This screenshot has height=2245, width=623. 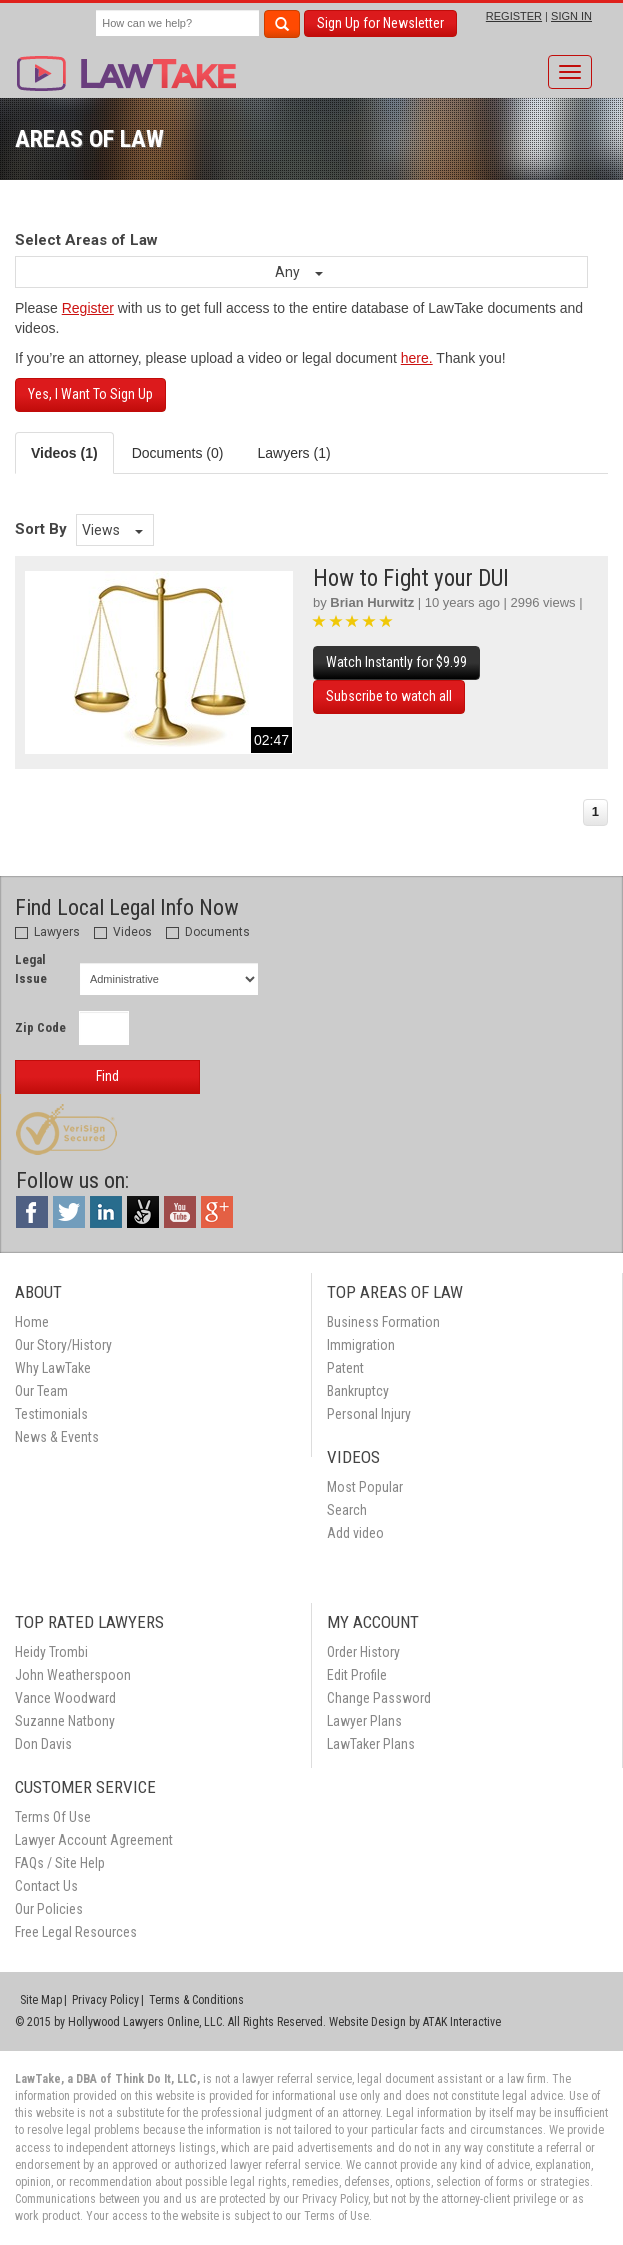 I want to click on Any, so click(x=299, y=272).